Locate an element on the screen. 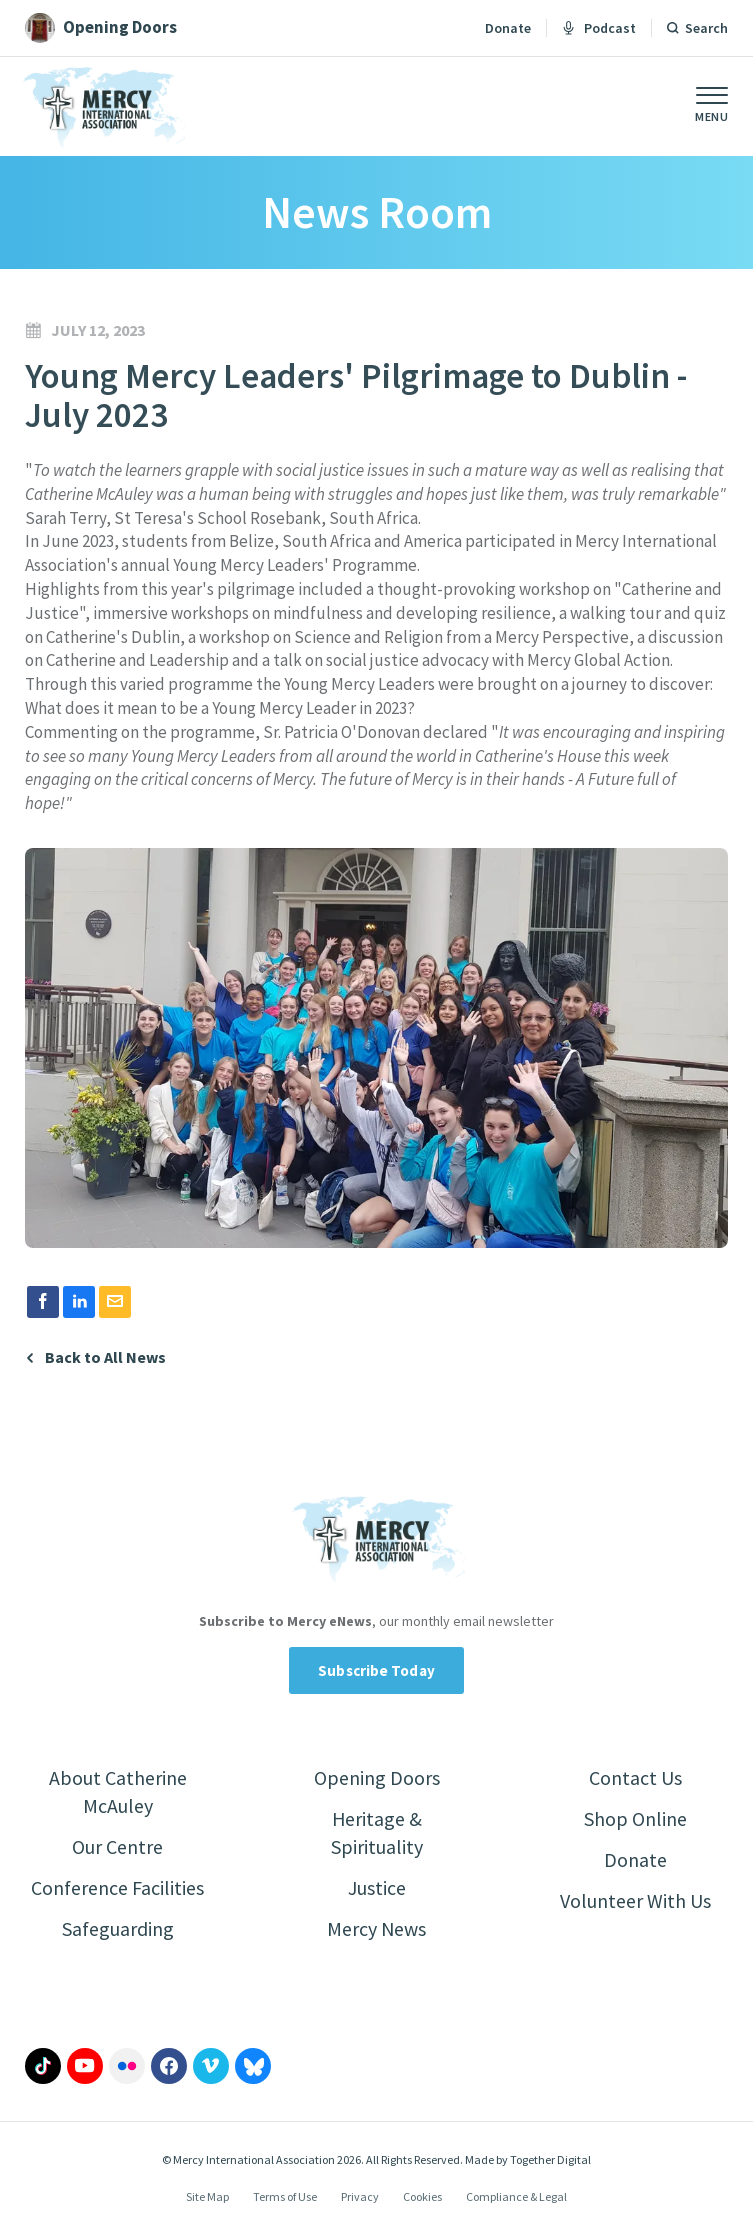  Our Centre is located at coordinates (117, 1846).